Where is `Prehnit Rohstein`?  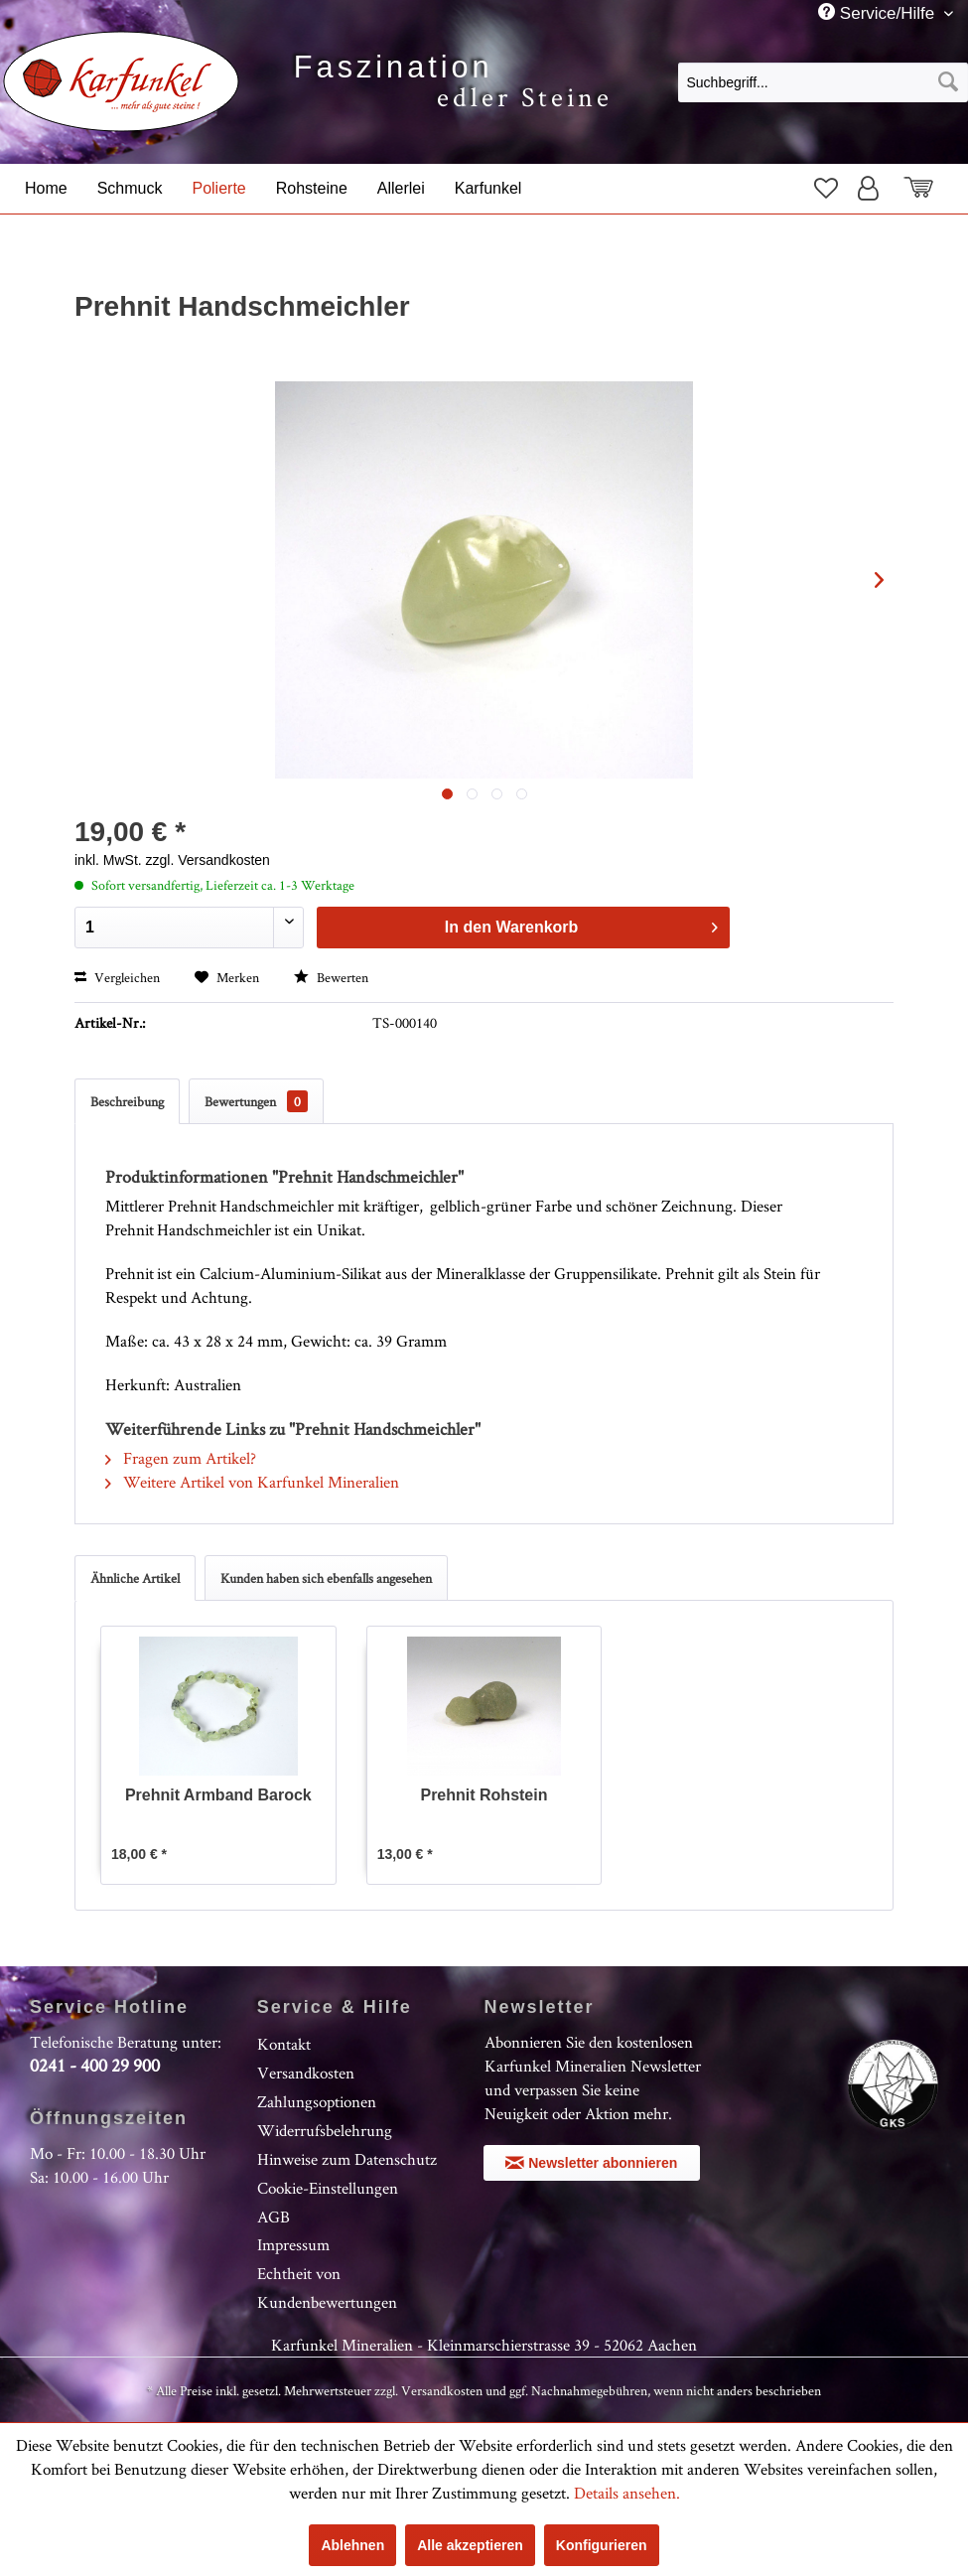
Prehnit Rohstein is located at coordinates (483, 1795).